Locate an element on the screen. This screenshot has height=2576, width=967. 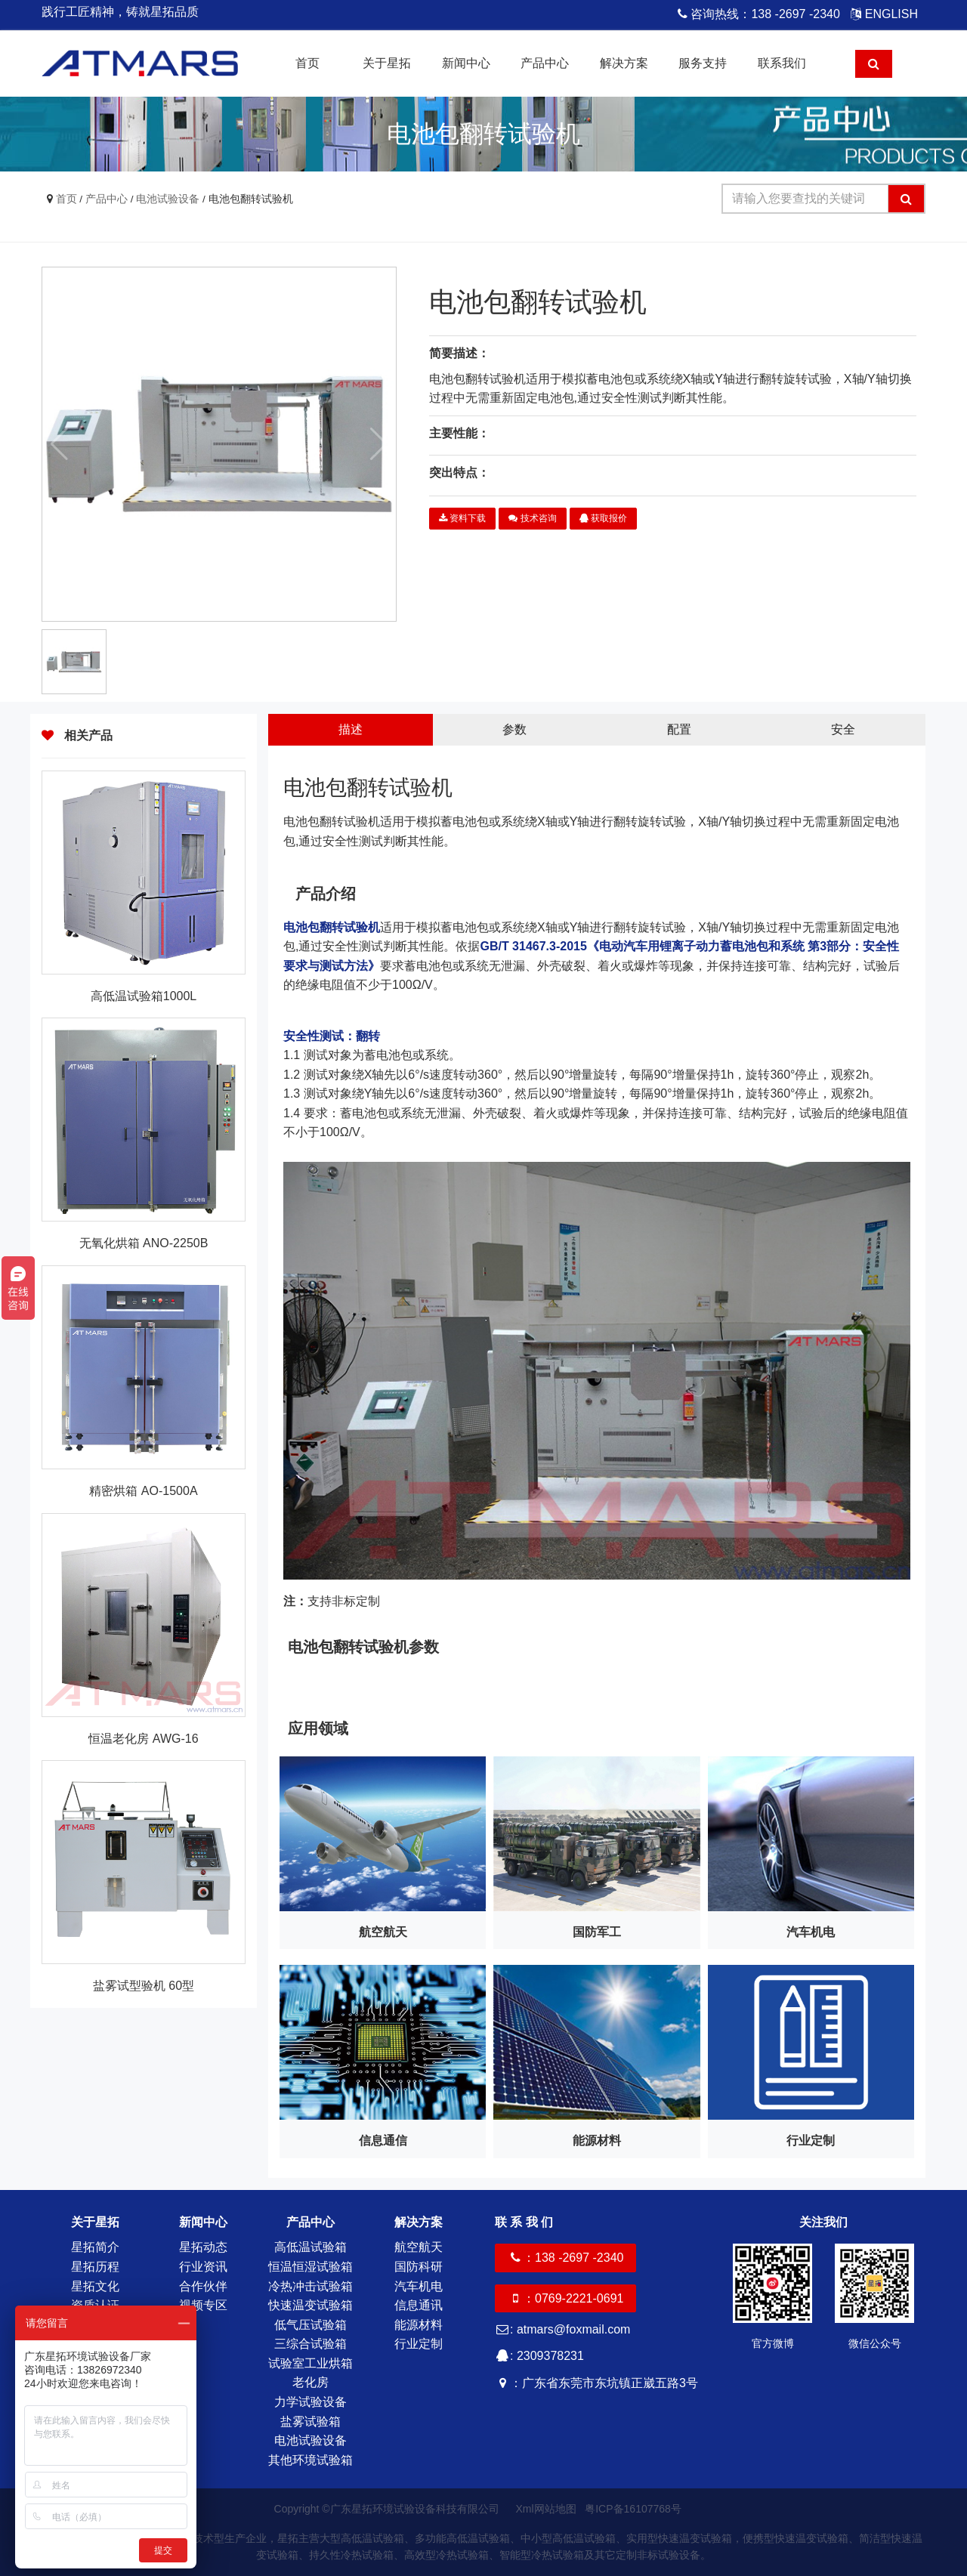
恒温恒湿试验箱 is located at coordinates (310, 2266).